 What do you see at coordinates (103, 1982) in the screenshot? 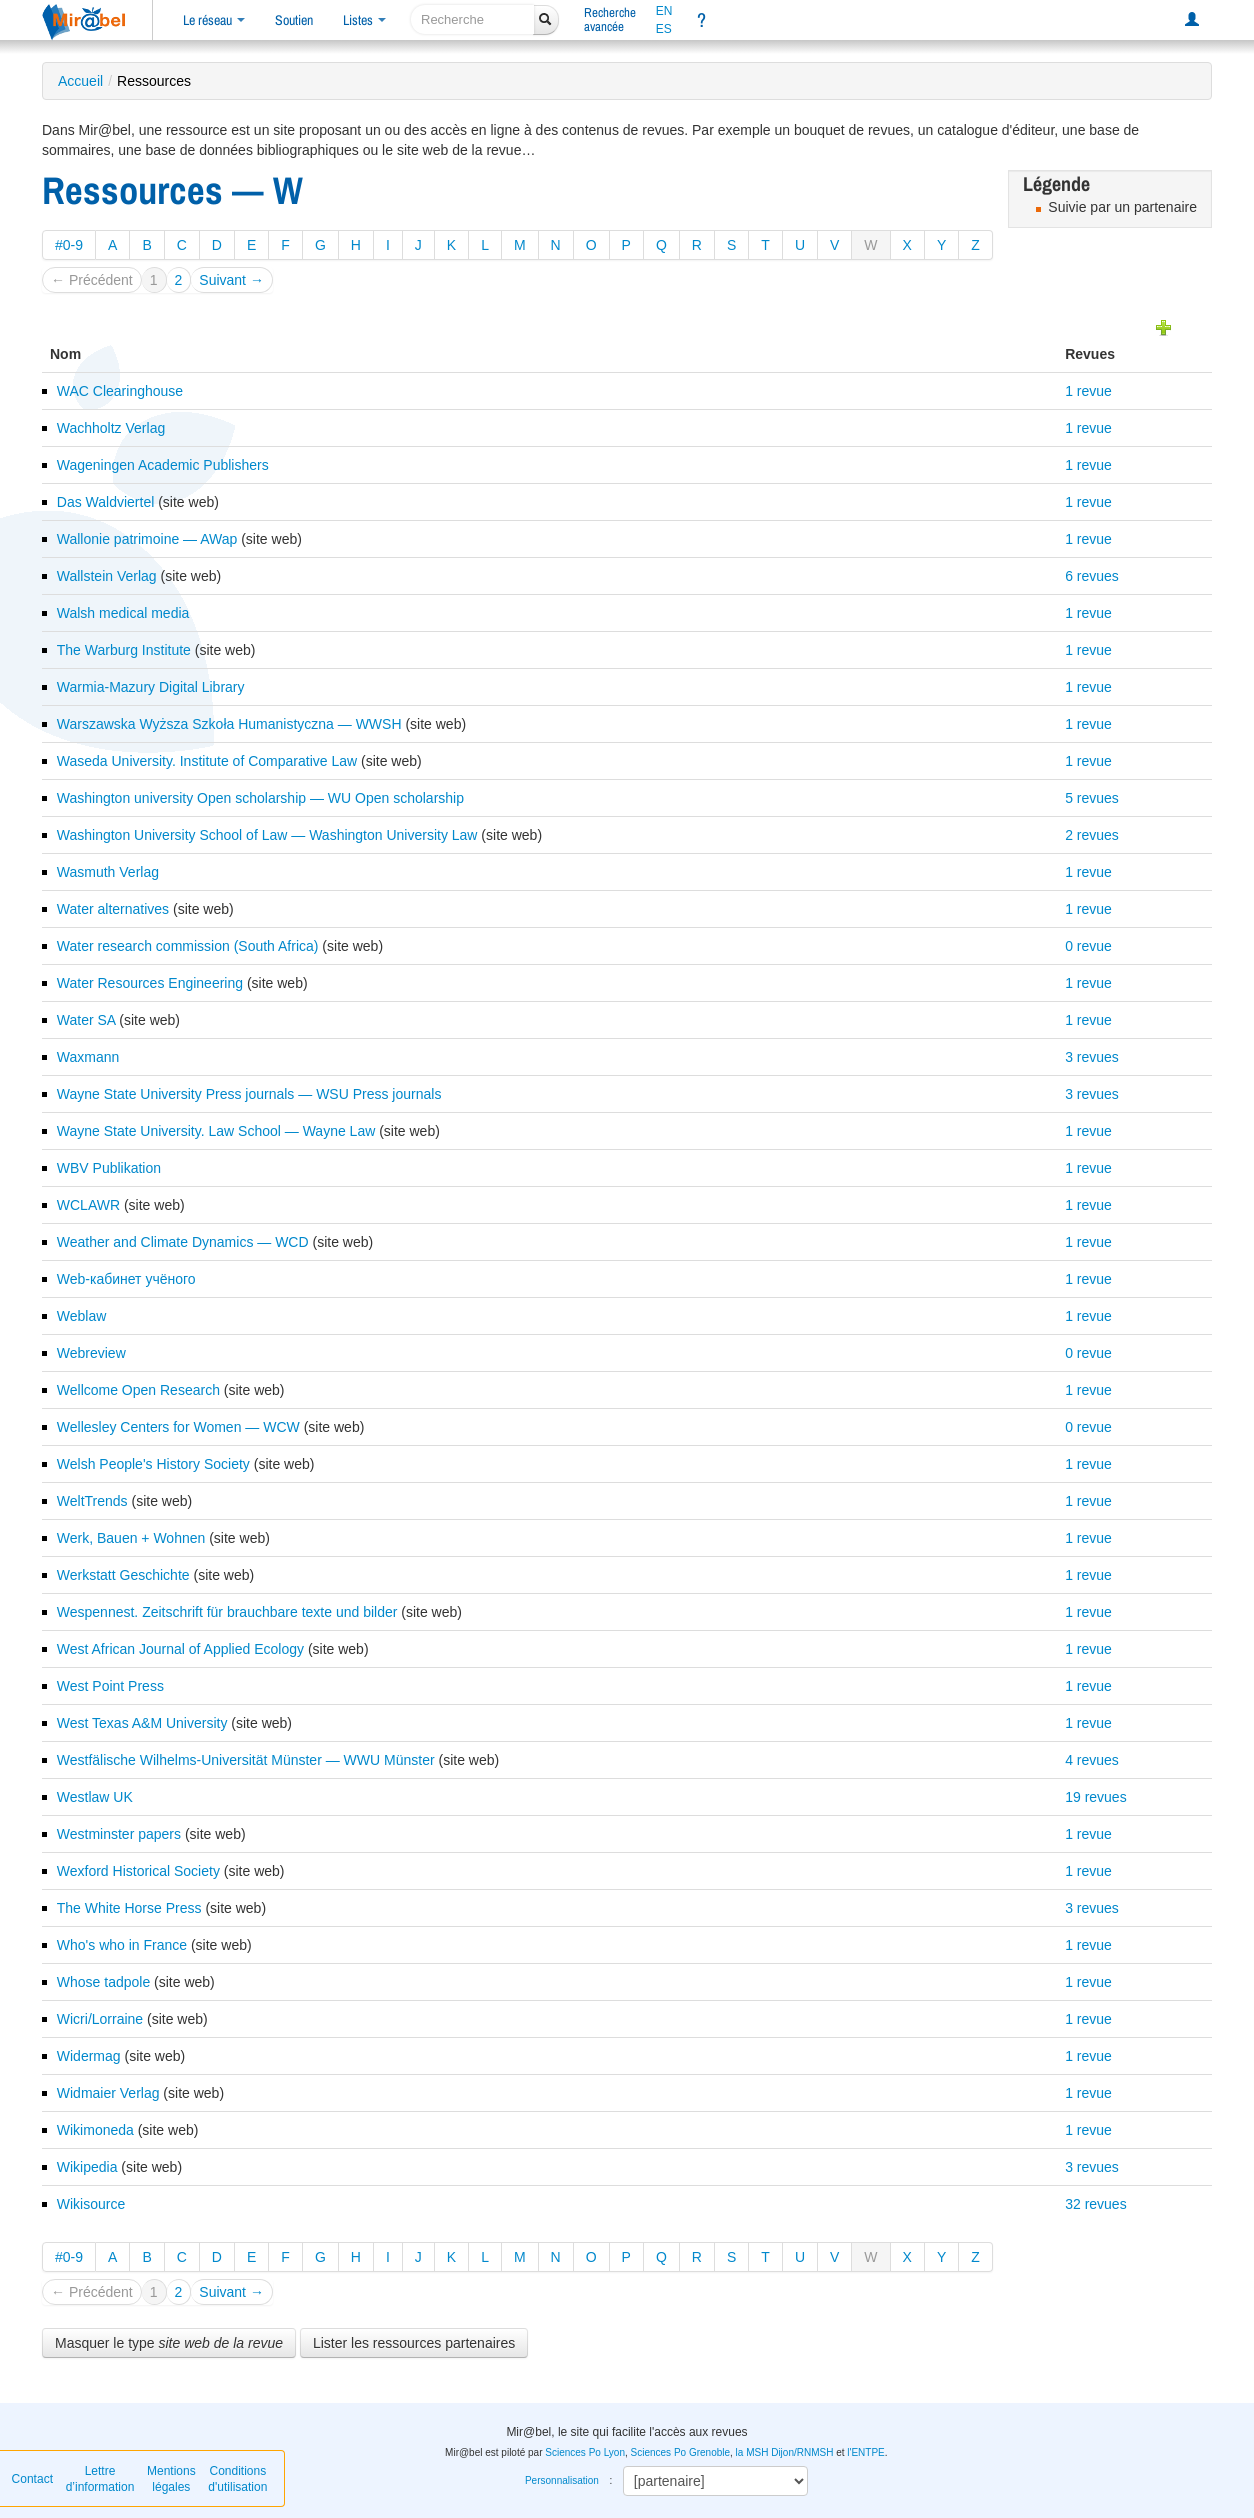
I see `Whose tadpole` at bounding box center [103, 1982].